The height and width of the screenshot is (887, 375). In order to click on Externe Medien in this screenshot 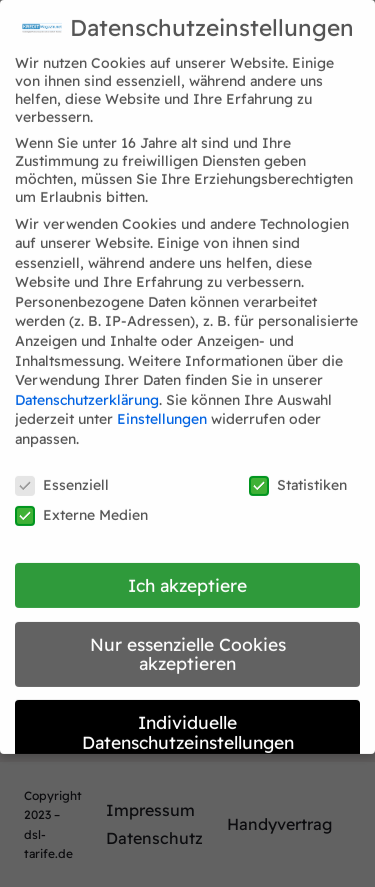, I will do `click(81, 505)`.